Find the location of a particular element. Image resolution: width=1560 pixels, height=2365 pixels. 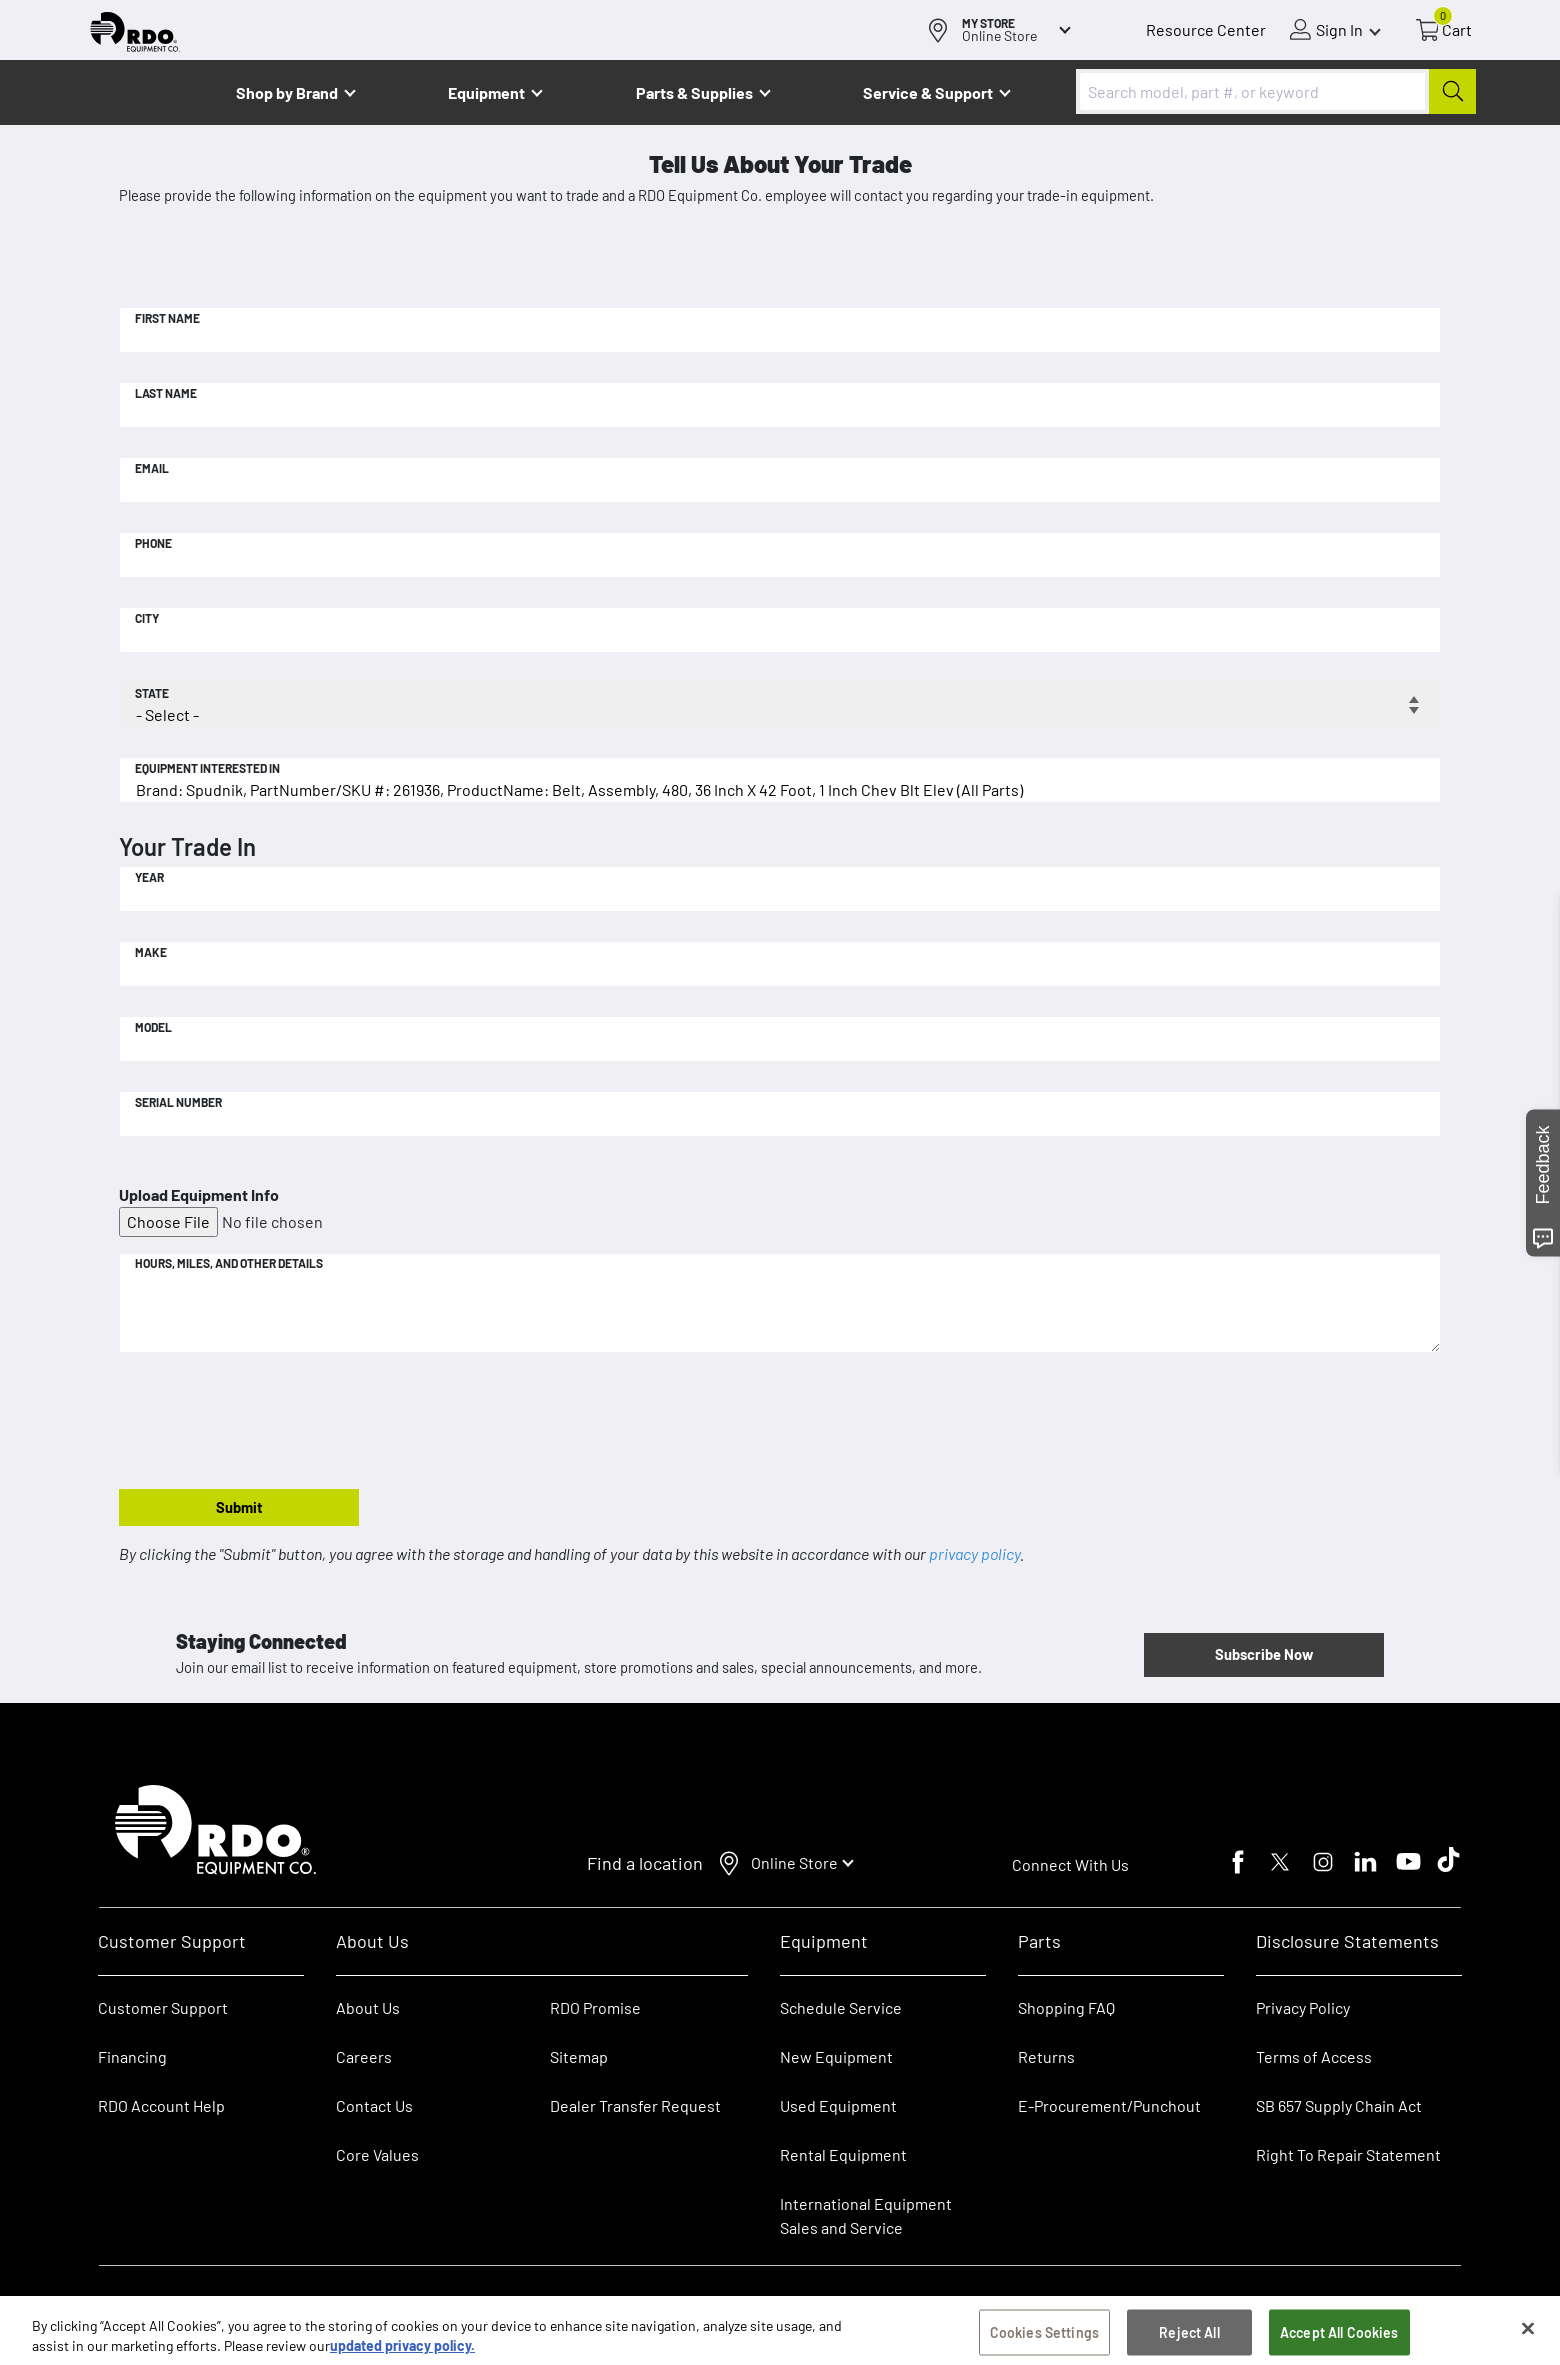

Reject All is located at coordinates (1189, 2340).